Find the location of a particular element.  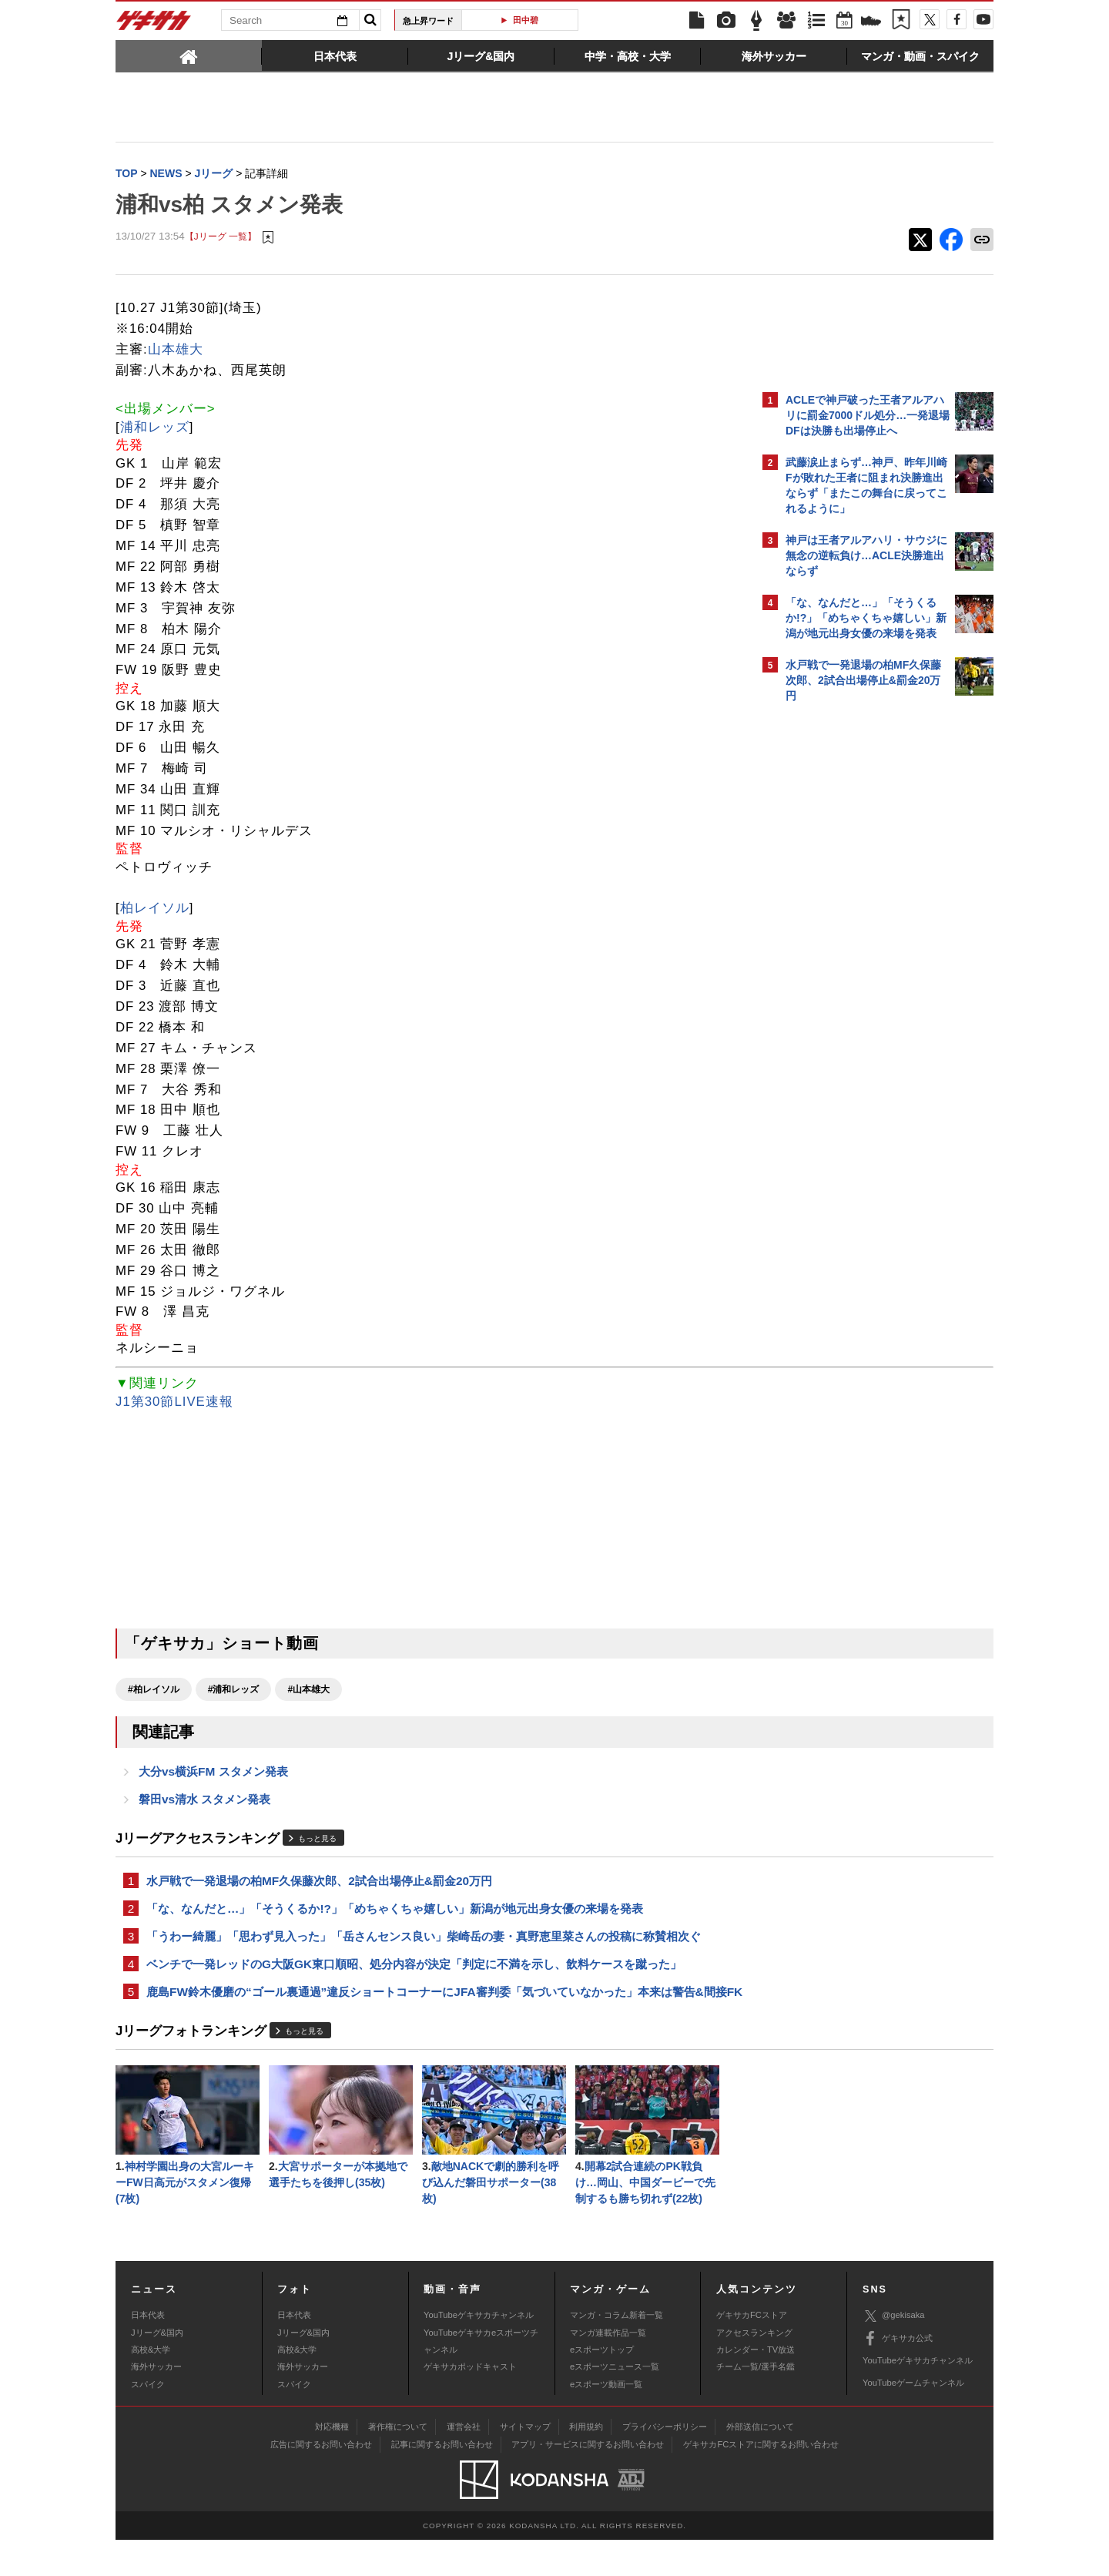

大分vs横浜FM スタメン発表 is located at coordinates (213, 1775).